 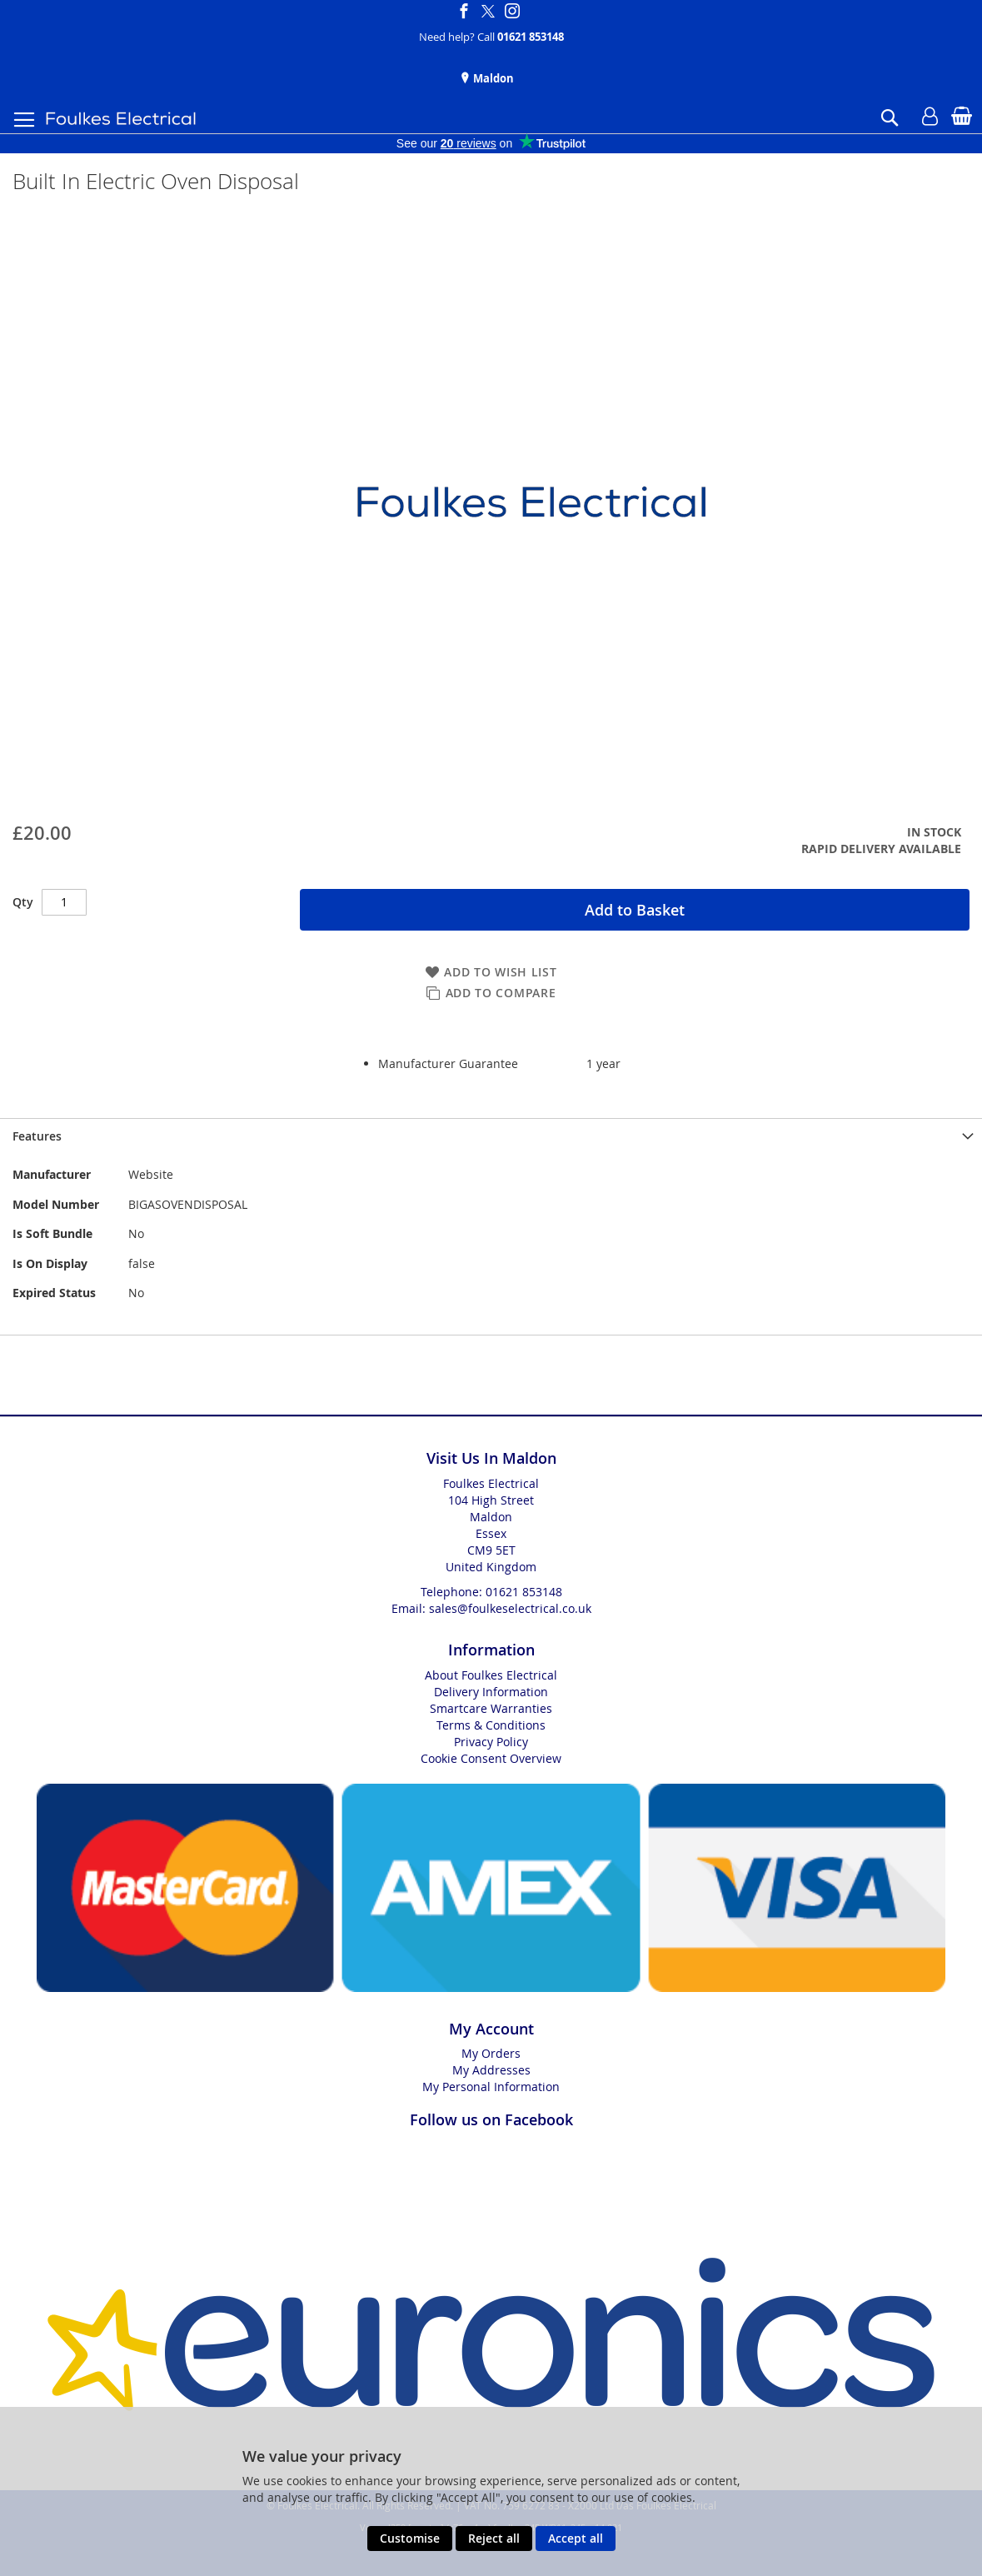 I want to click on sales@foulkeselectrical.co.uk, so click(x=510, y=1608).